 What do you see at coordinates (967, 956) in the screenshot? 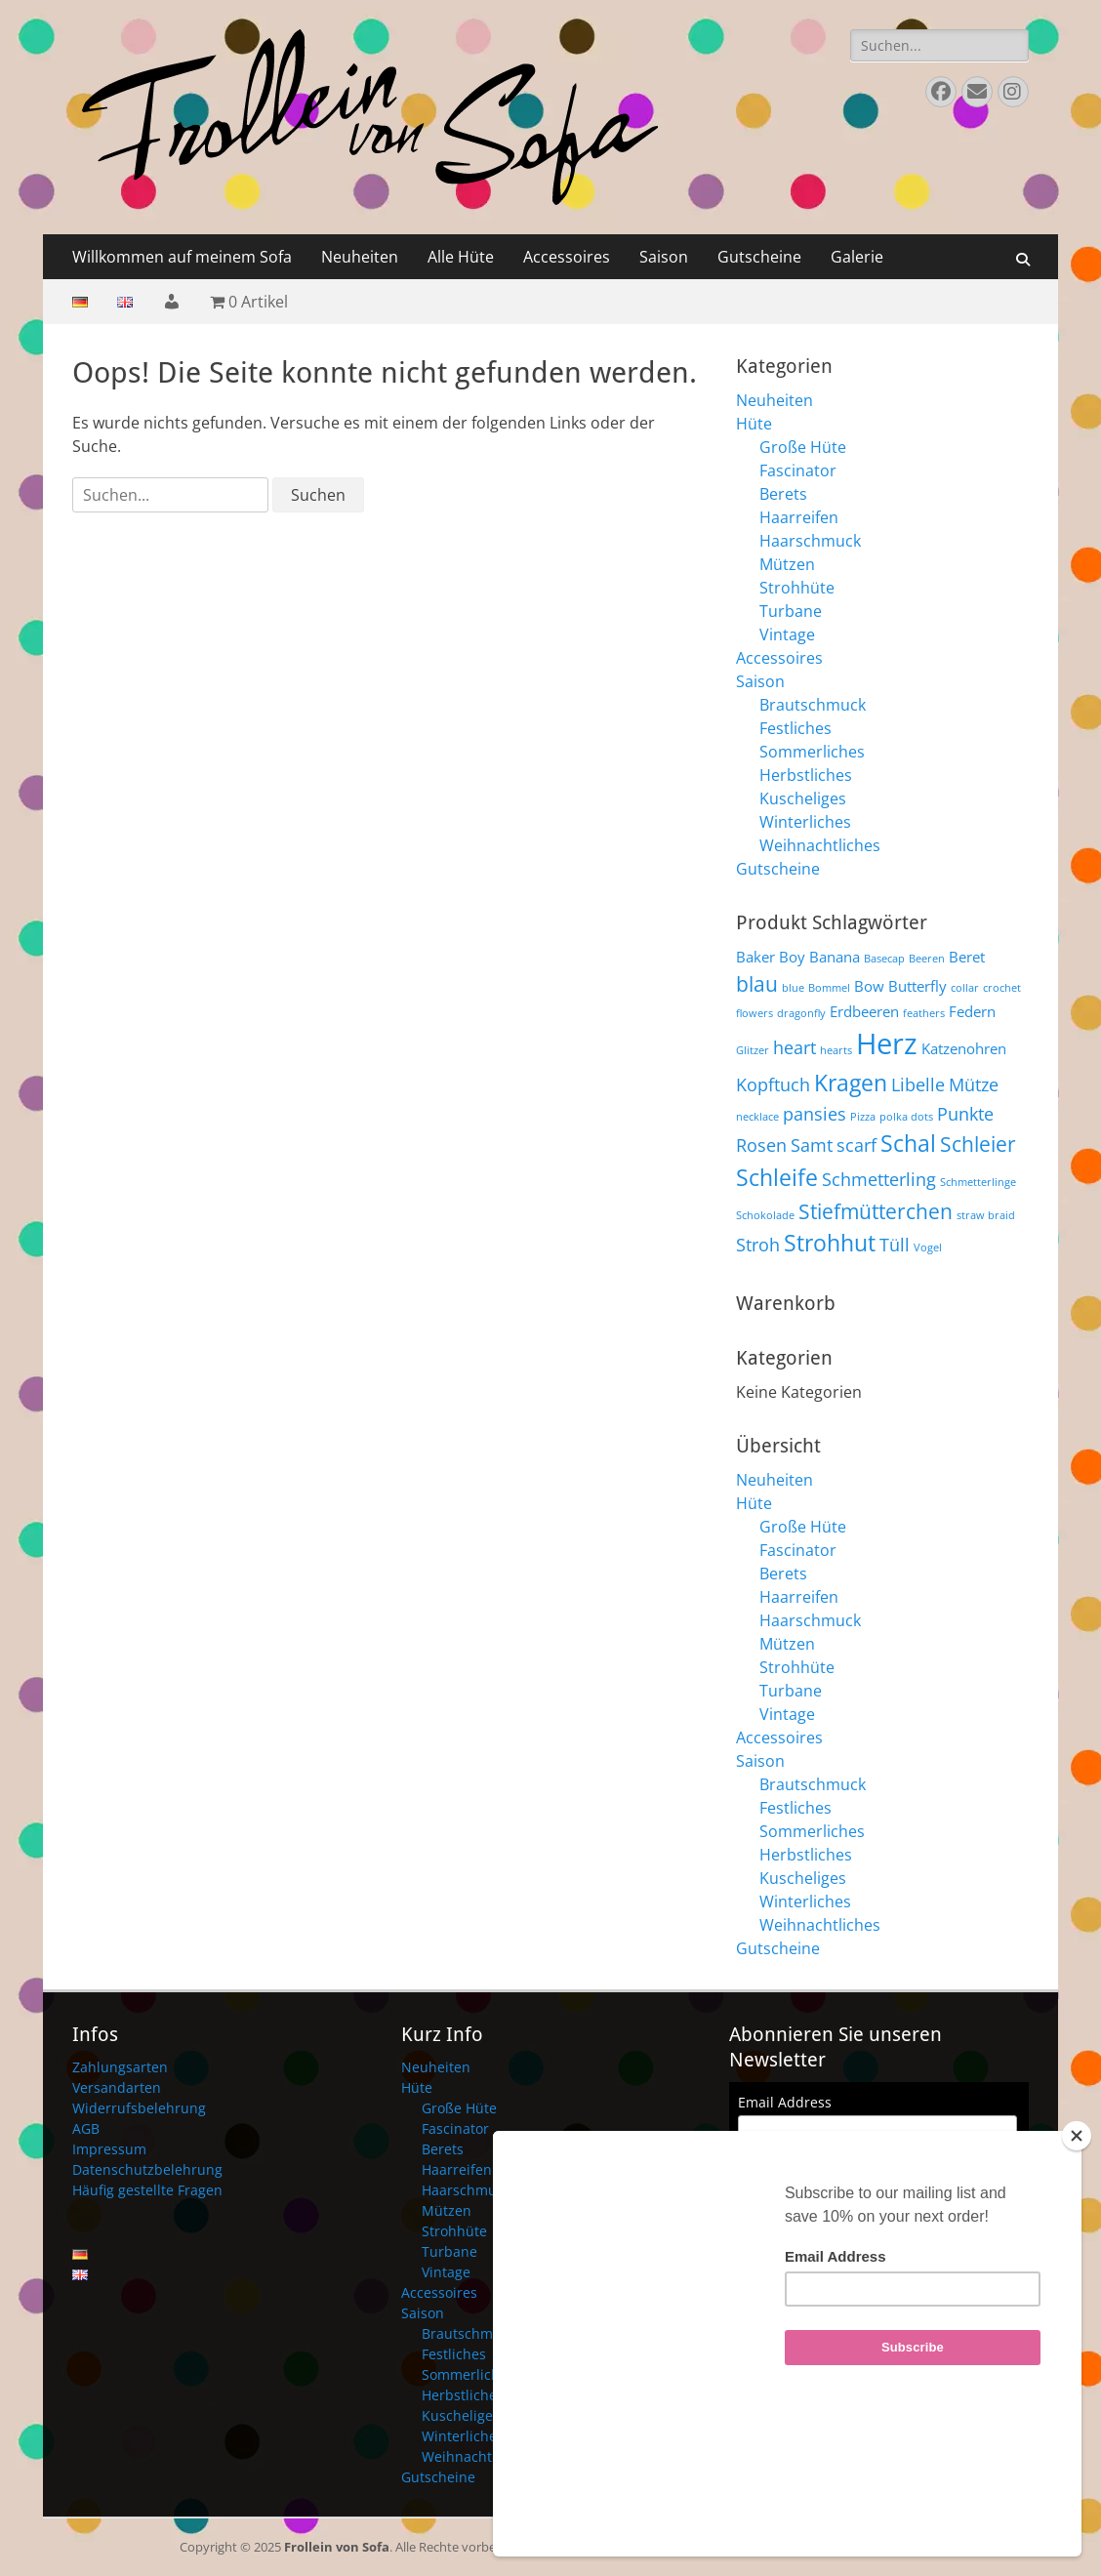
I see `Beret [Beret (4 Produkte)]` at bounding box center [967, 956].